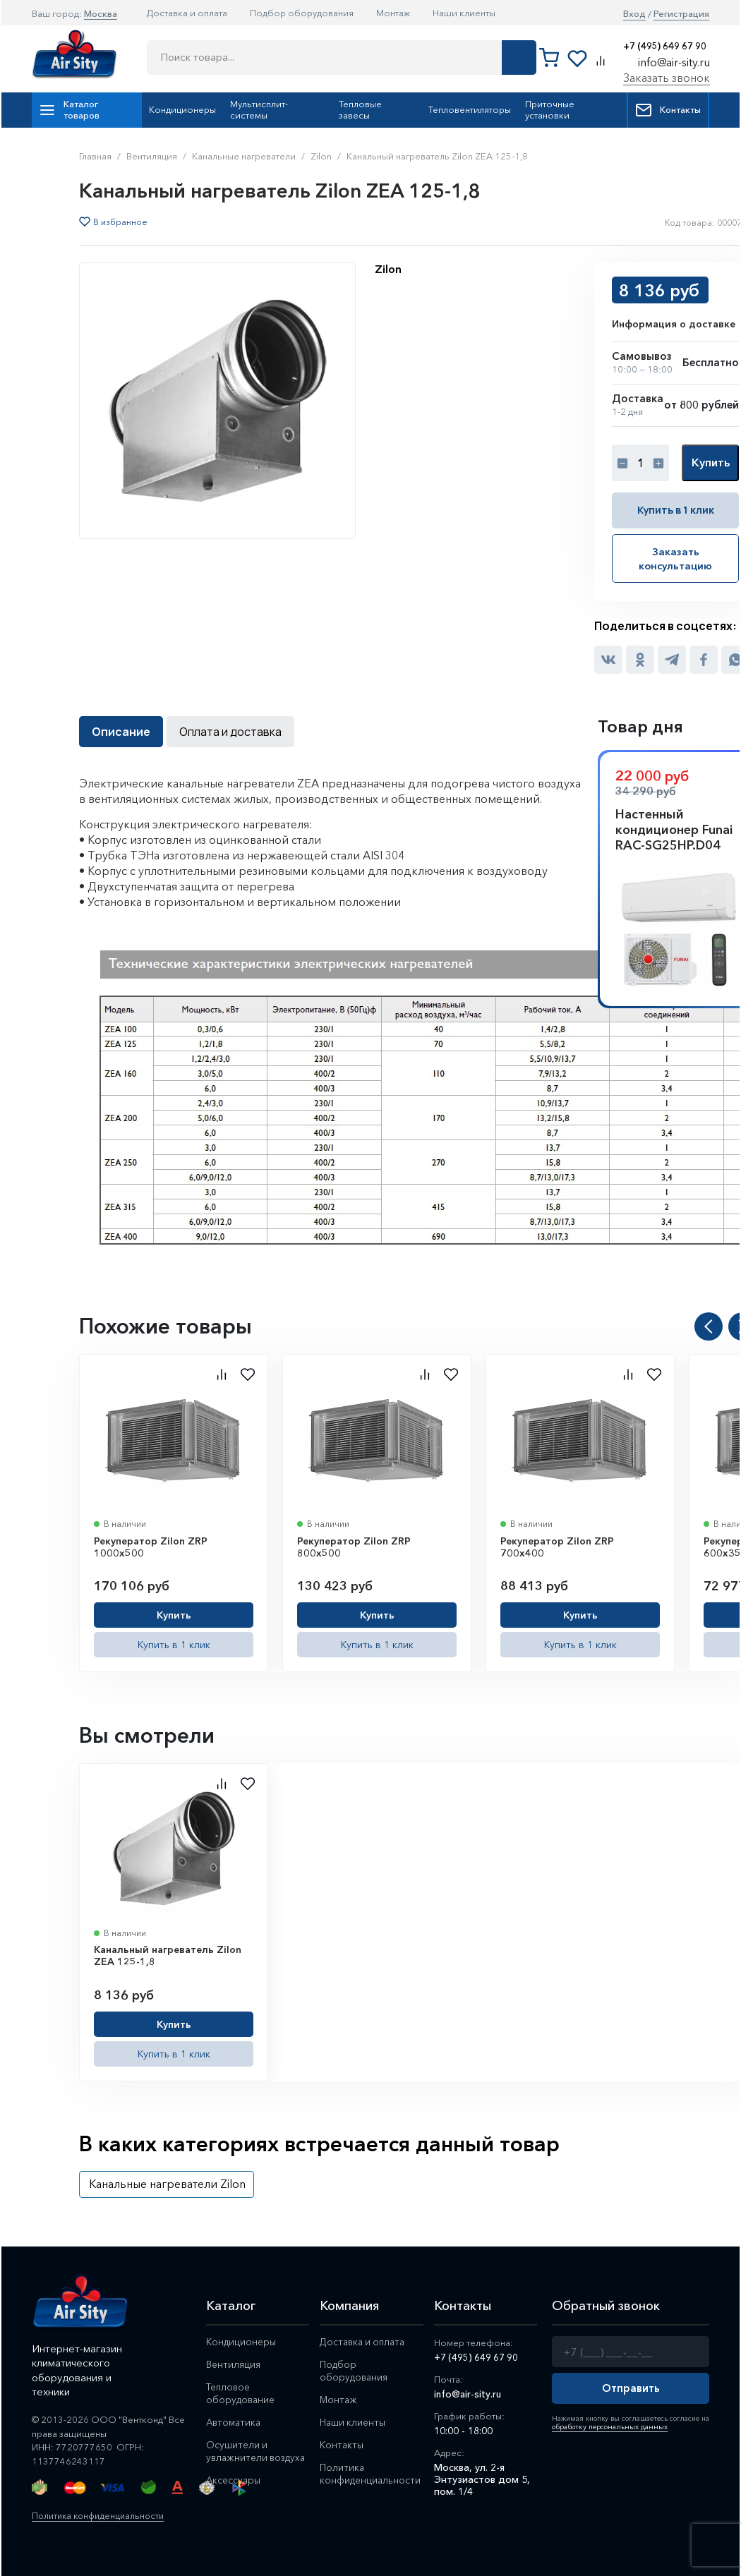 This screenshot has height=2576, width=741. I want to click on Рекуператор Zilon ZRP 700x400, so click(557, 1546).